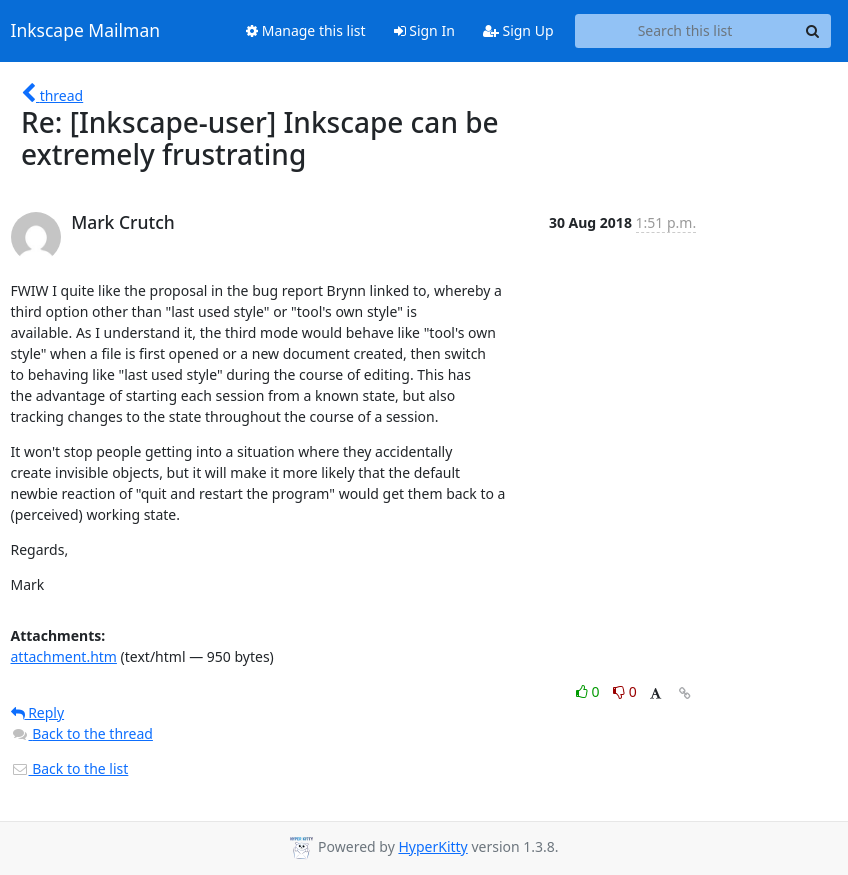  Describe the element at coordinates (589, 691) in the screenshot. I see `0 [Like thread]` at that location.